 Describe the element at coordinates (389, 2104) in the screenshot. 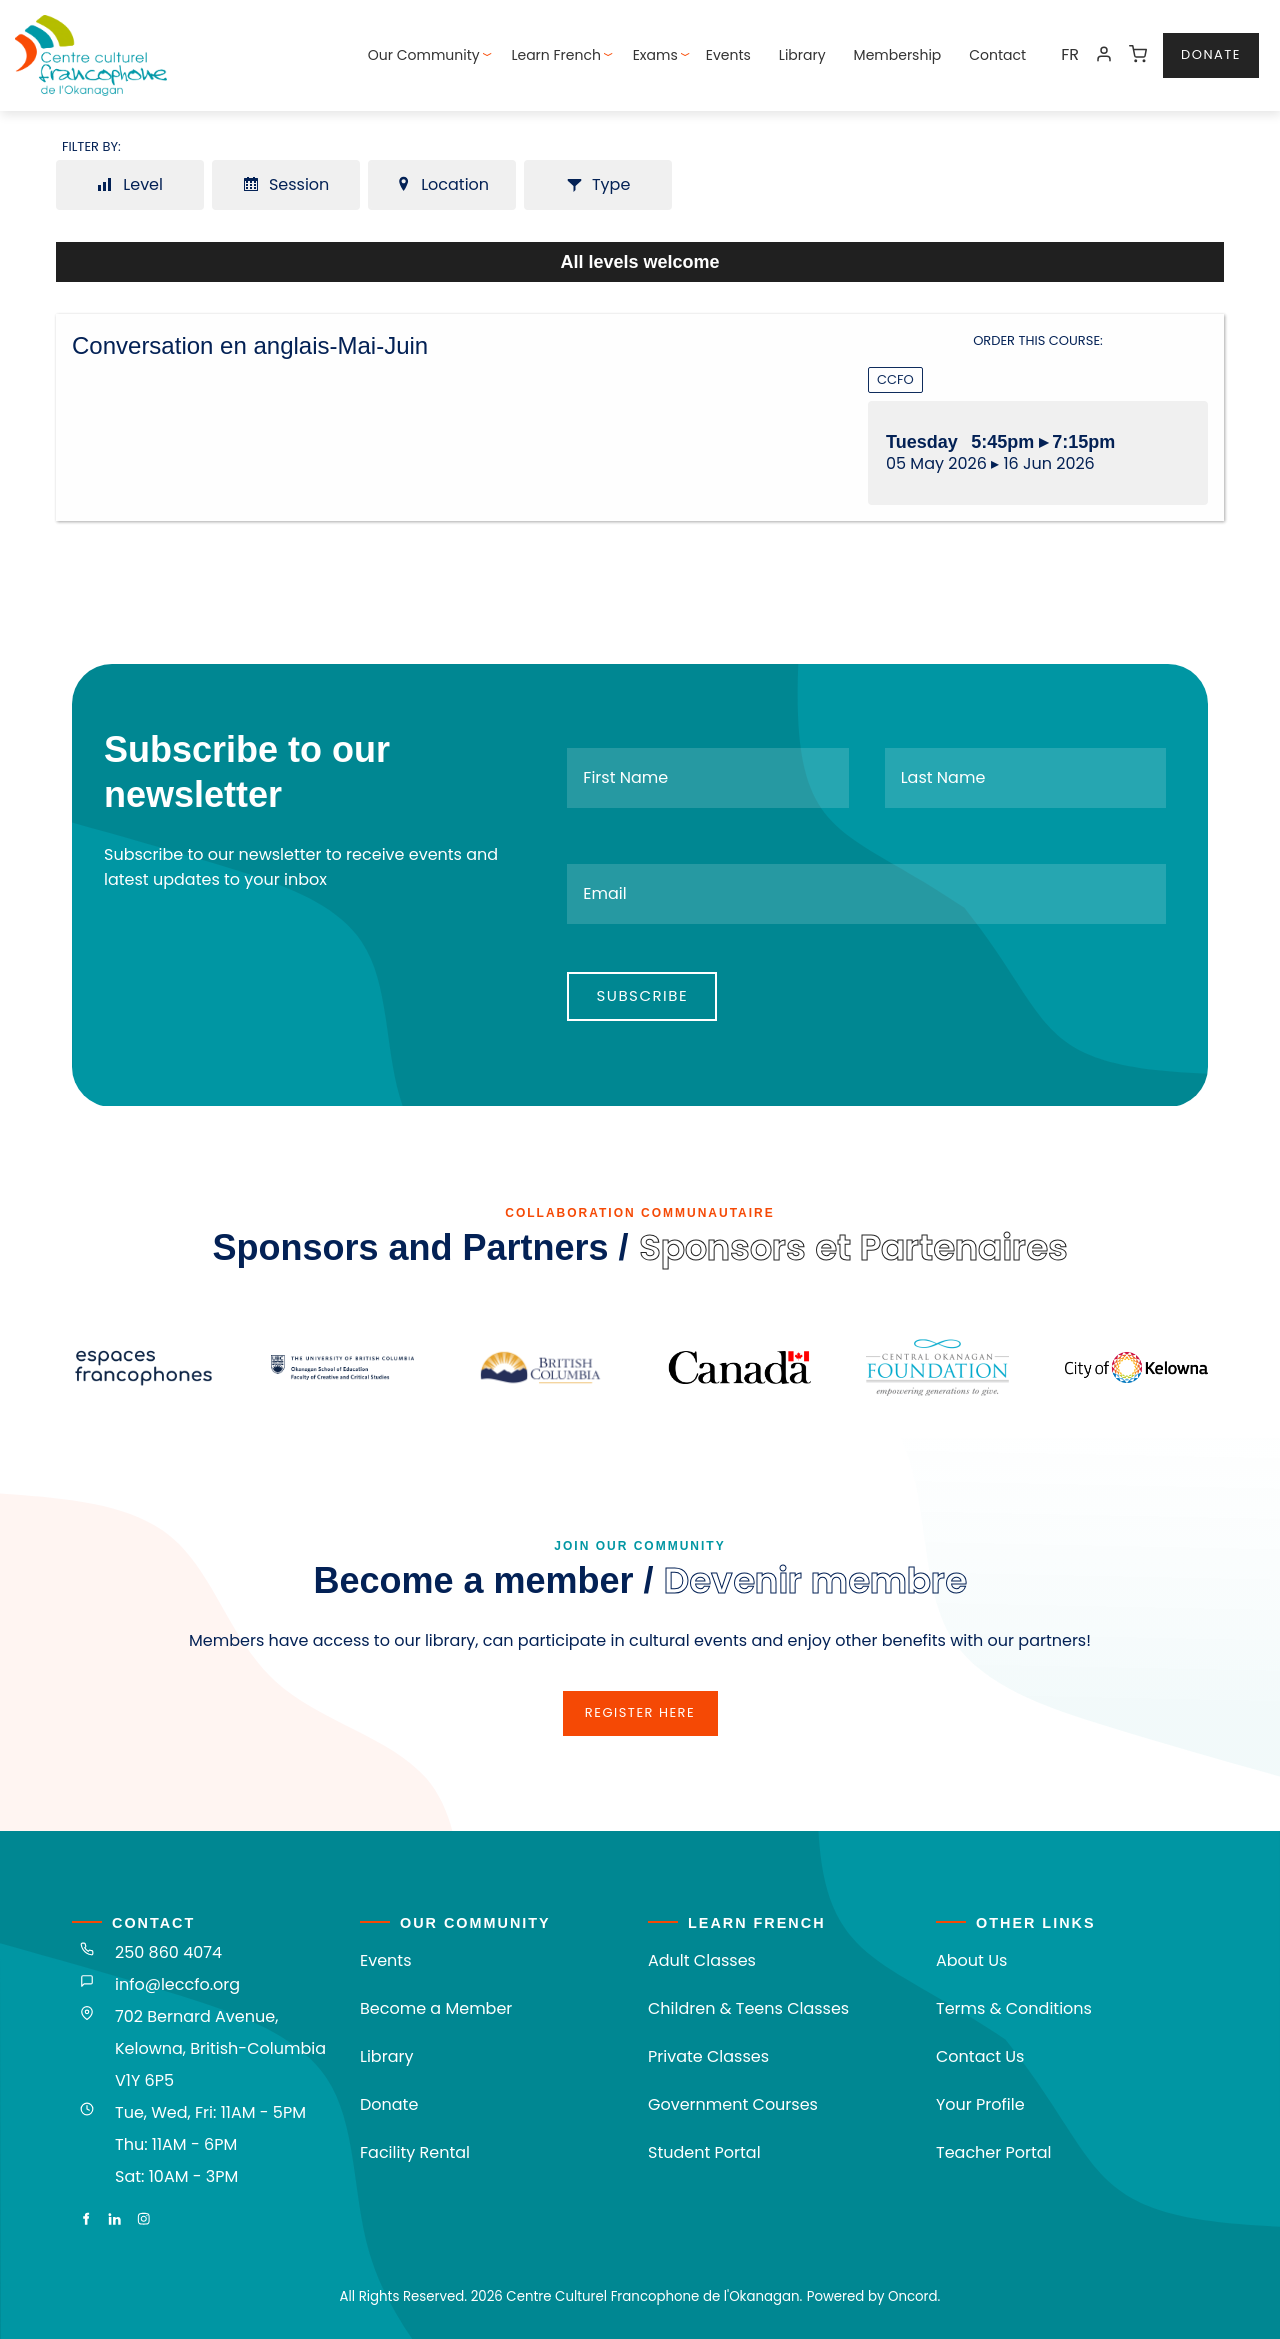

I see `Donate` at that location.